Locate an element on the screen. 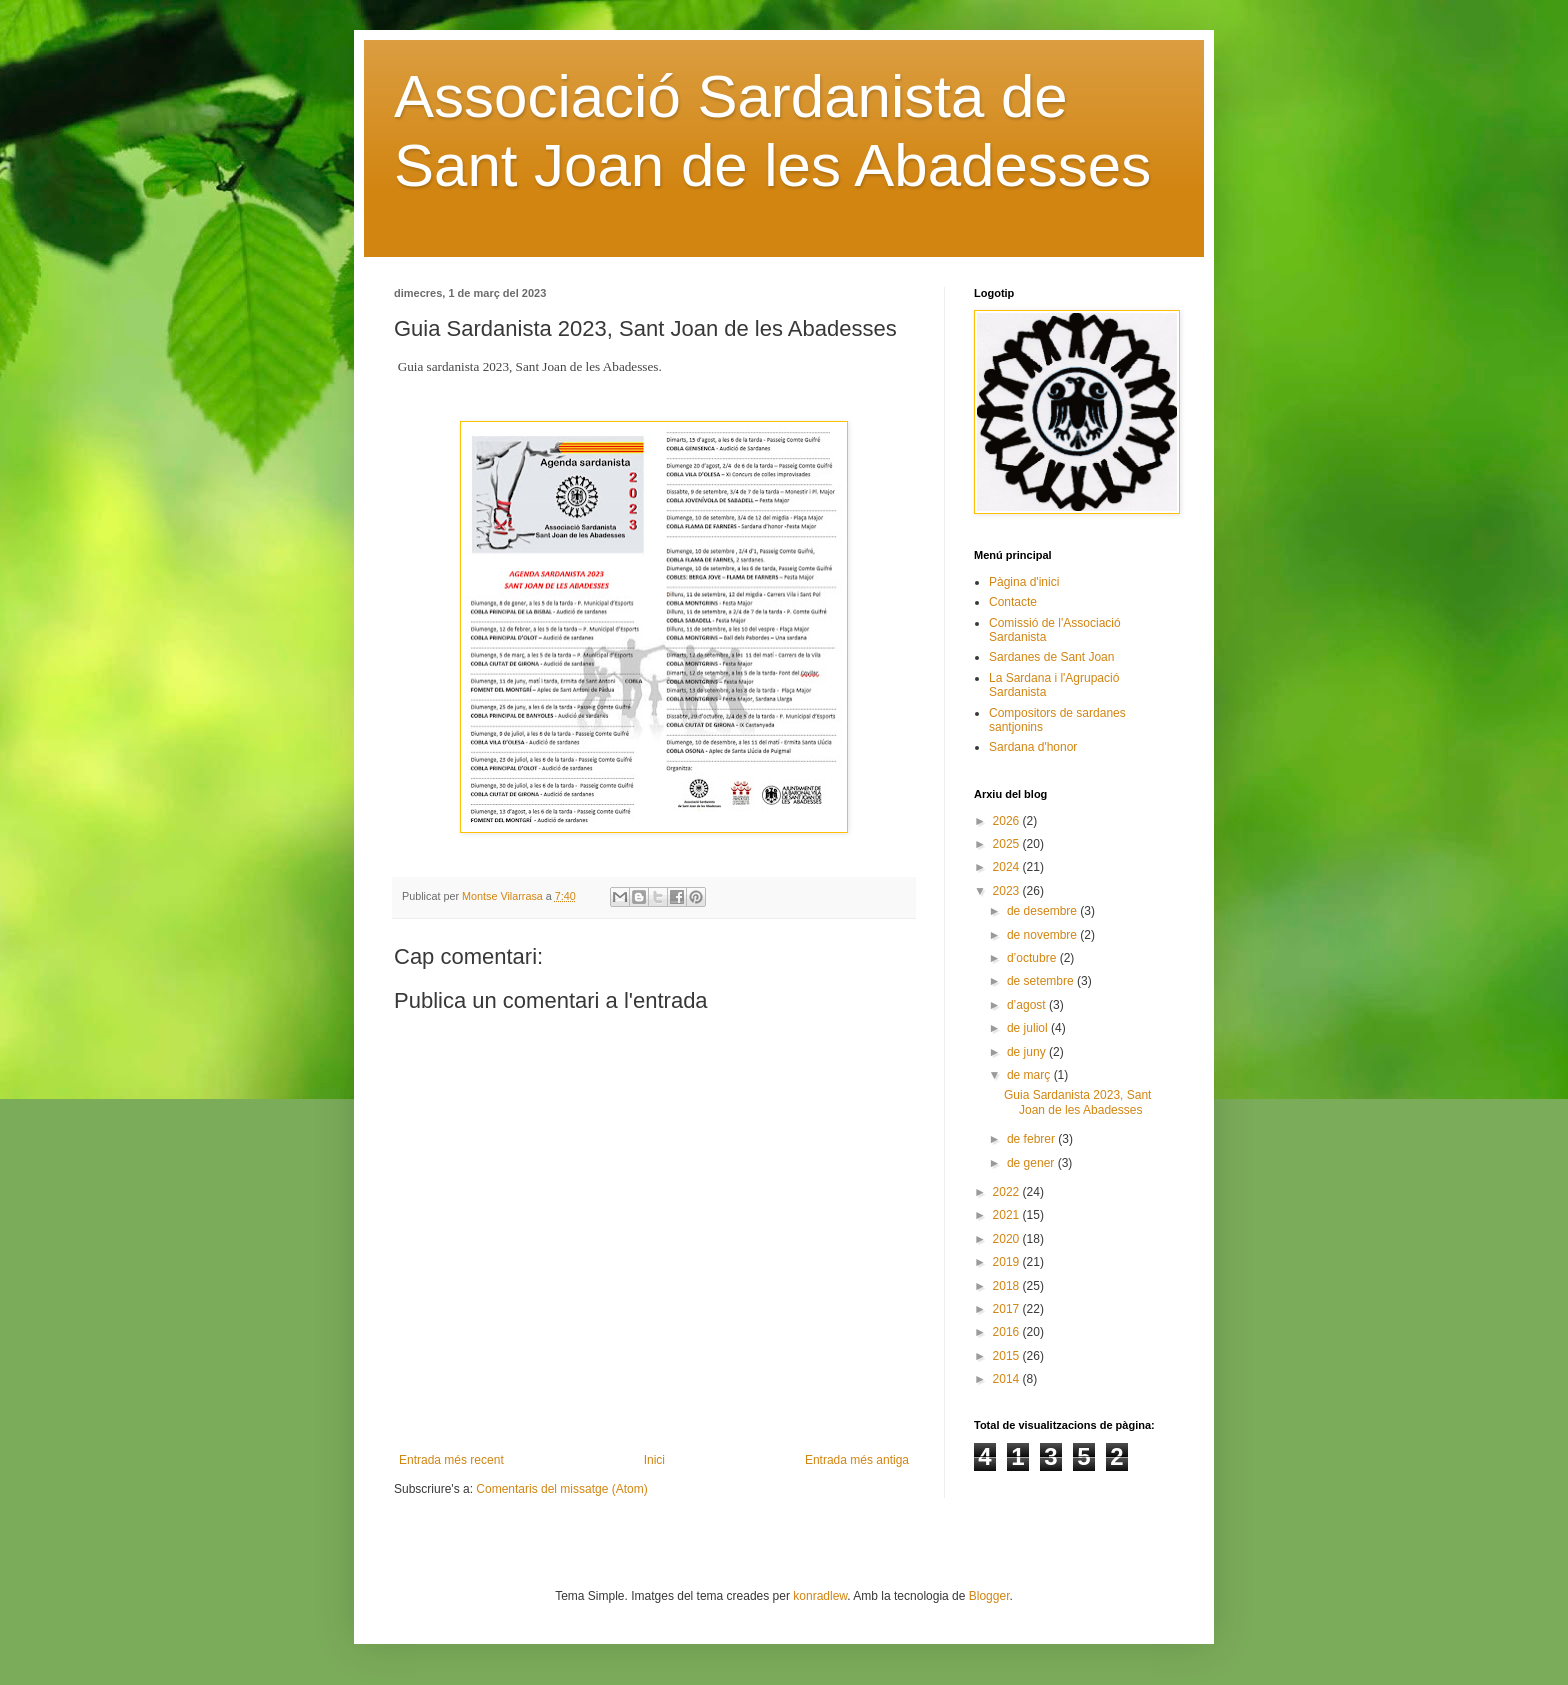 This screenshot has width=1568, height=1685. 2014 is located at coordinates (1008, 1379).